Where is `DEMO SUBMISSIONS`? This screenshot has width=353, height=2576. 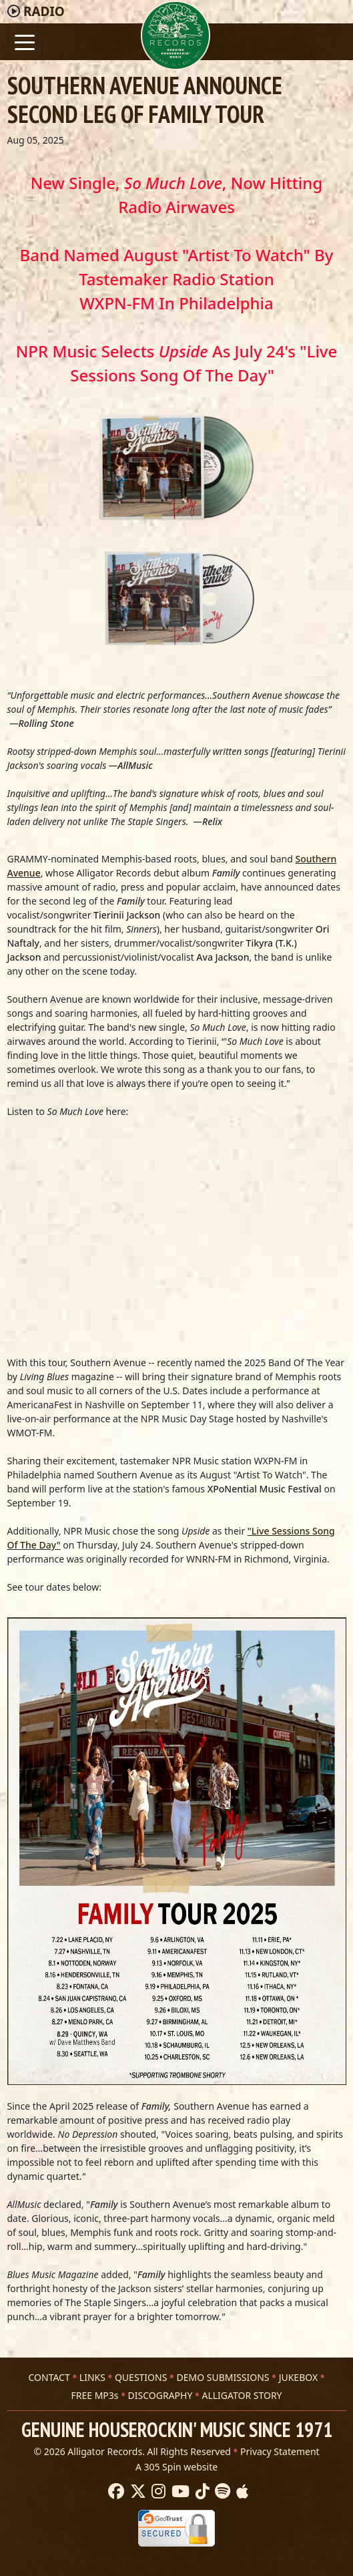 DEMO SUBMISSIONS is located at coordinates (222, 2377).